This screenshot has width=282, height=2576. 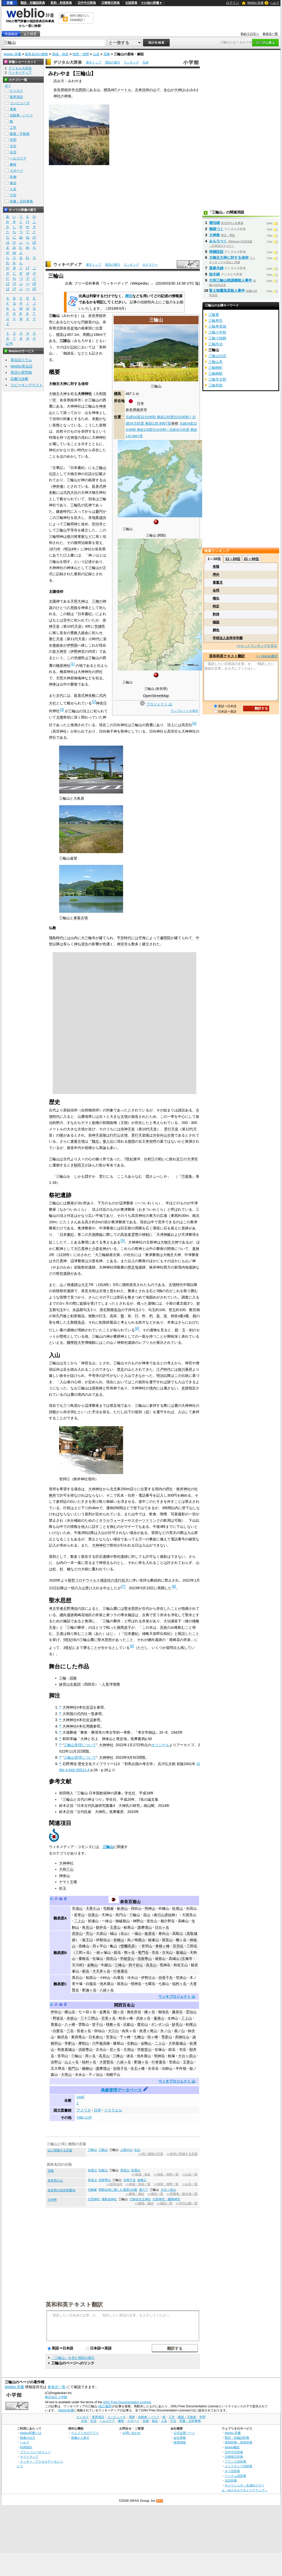 What do you see at coordinates (95, 518) in the screenshot?
I see `本地垂迹` at bounding box center [95, 518].